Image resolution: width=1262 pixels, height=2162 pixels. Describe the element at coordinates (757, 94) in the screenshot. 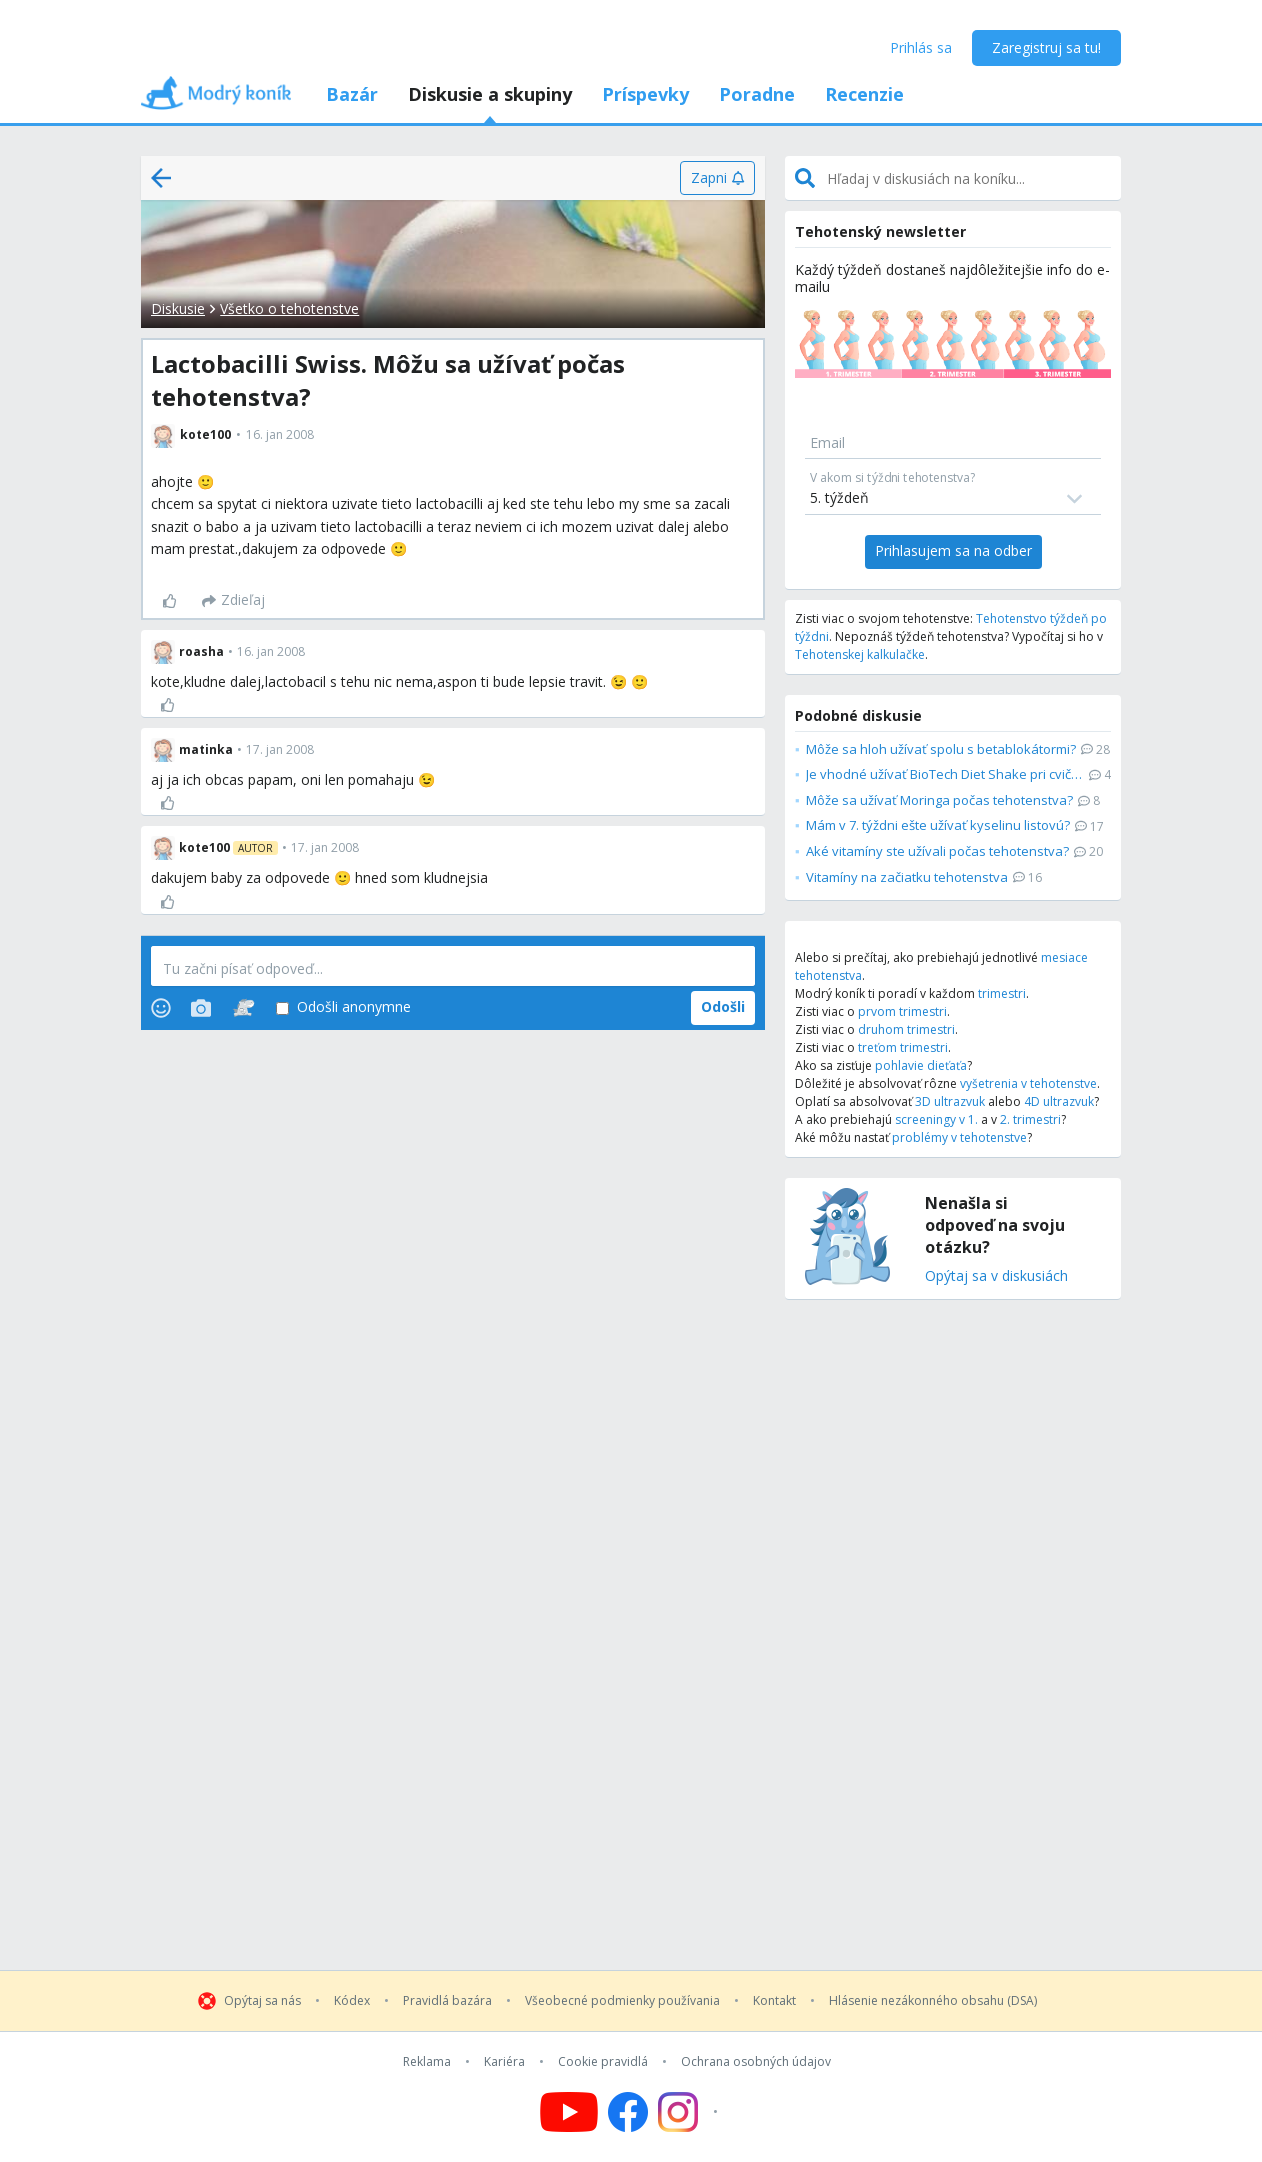

I see `Poradne` at that location.